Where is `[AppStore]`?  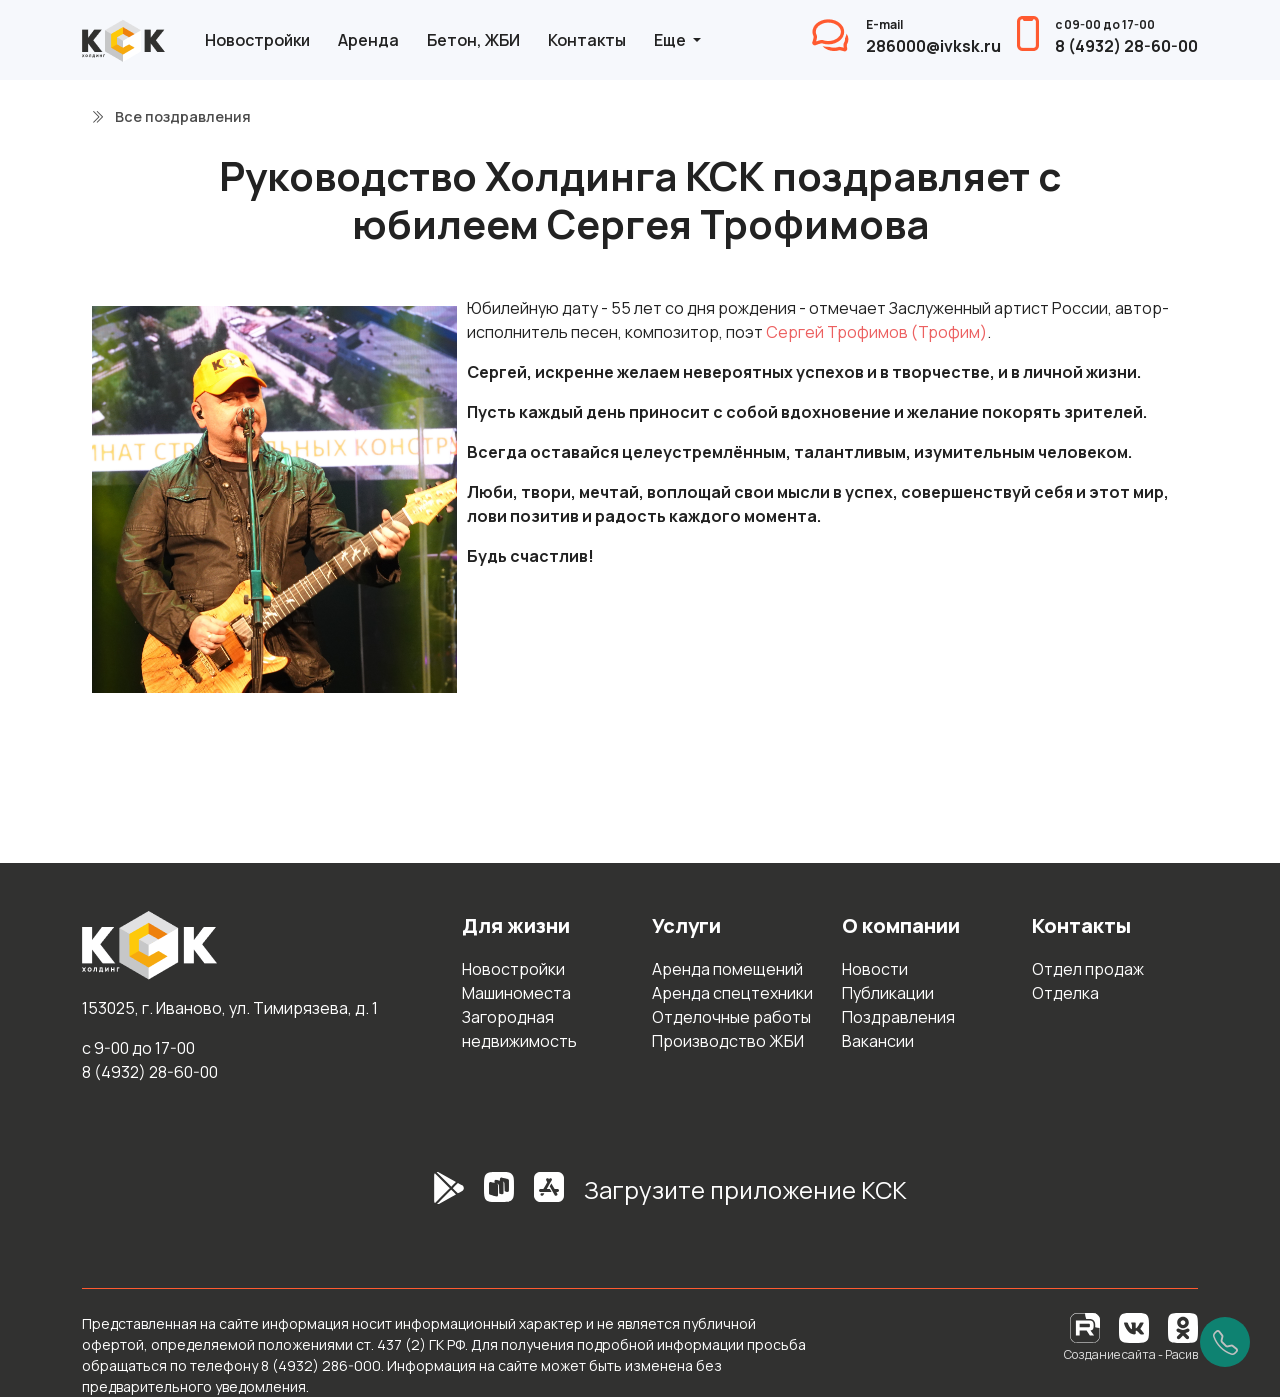
[AppStore] is located at coordinates (549, 1198).